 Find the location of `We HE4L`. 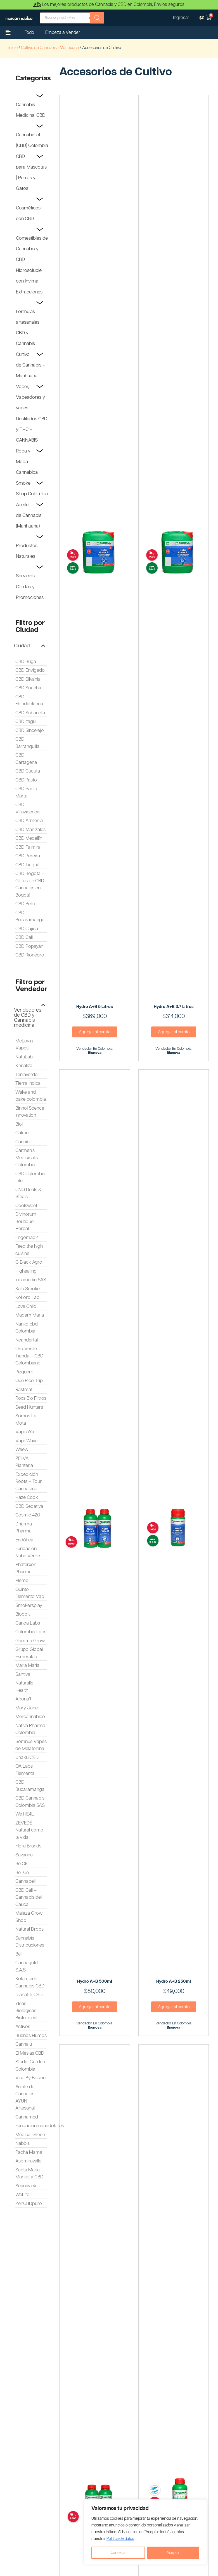

We HE4L is located at coordinates (24, 1814).